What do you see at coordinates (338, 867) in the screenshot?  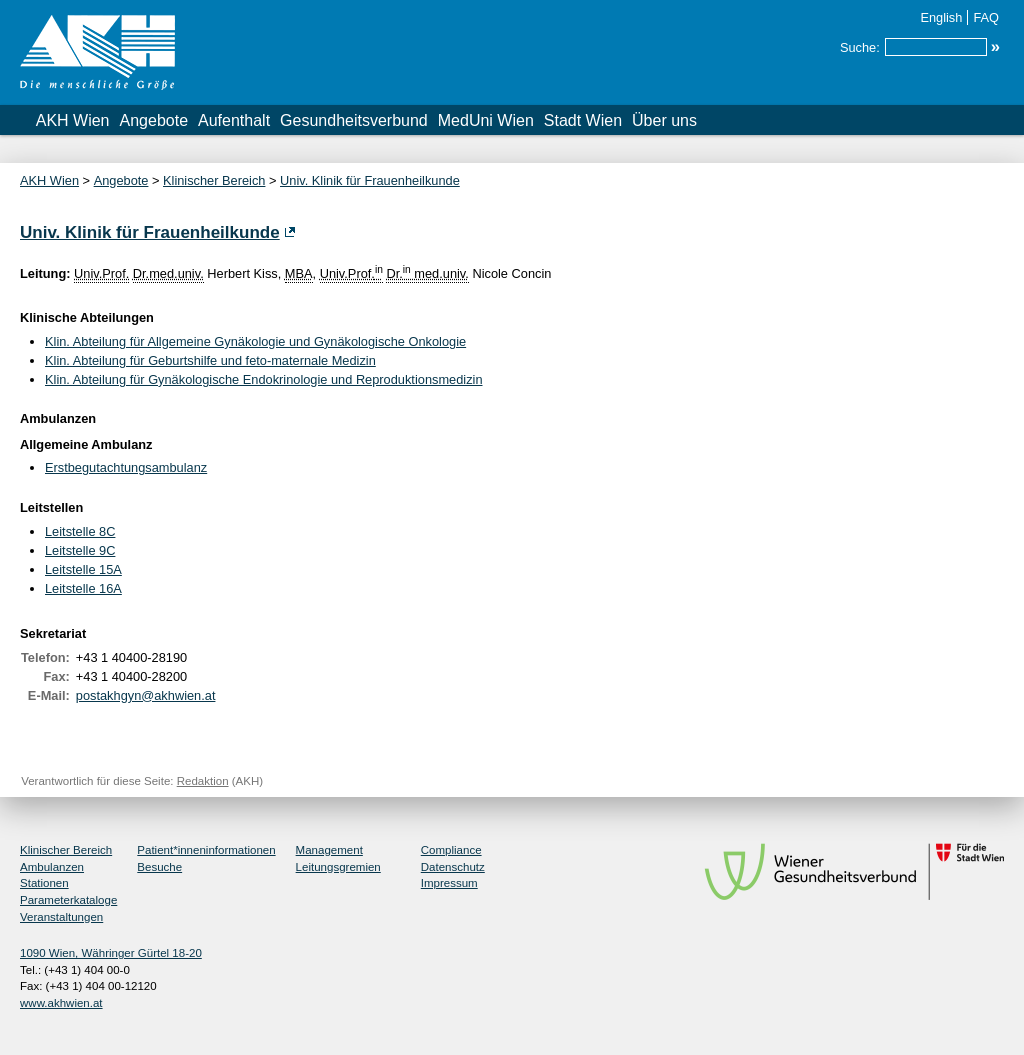 I see `Leitungsgremien` at bounding box center [338, 867].